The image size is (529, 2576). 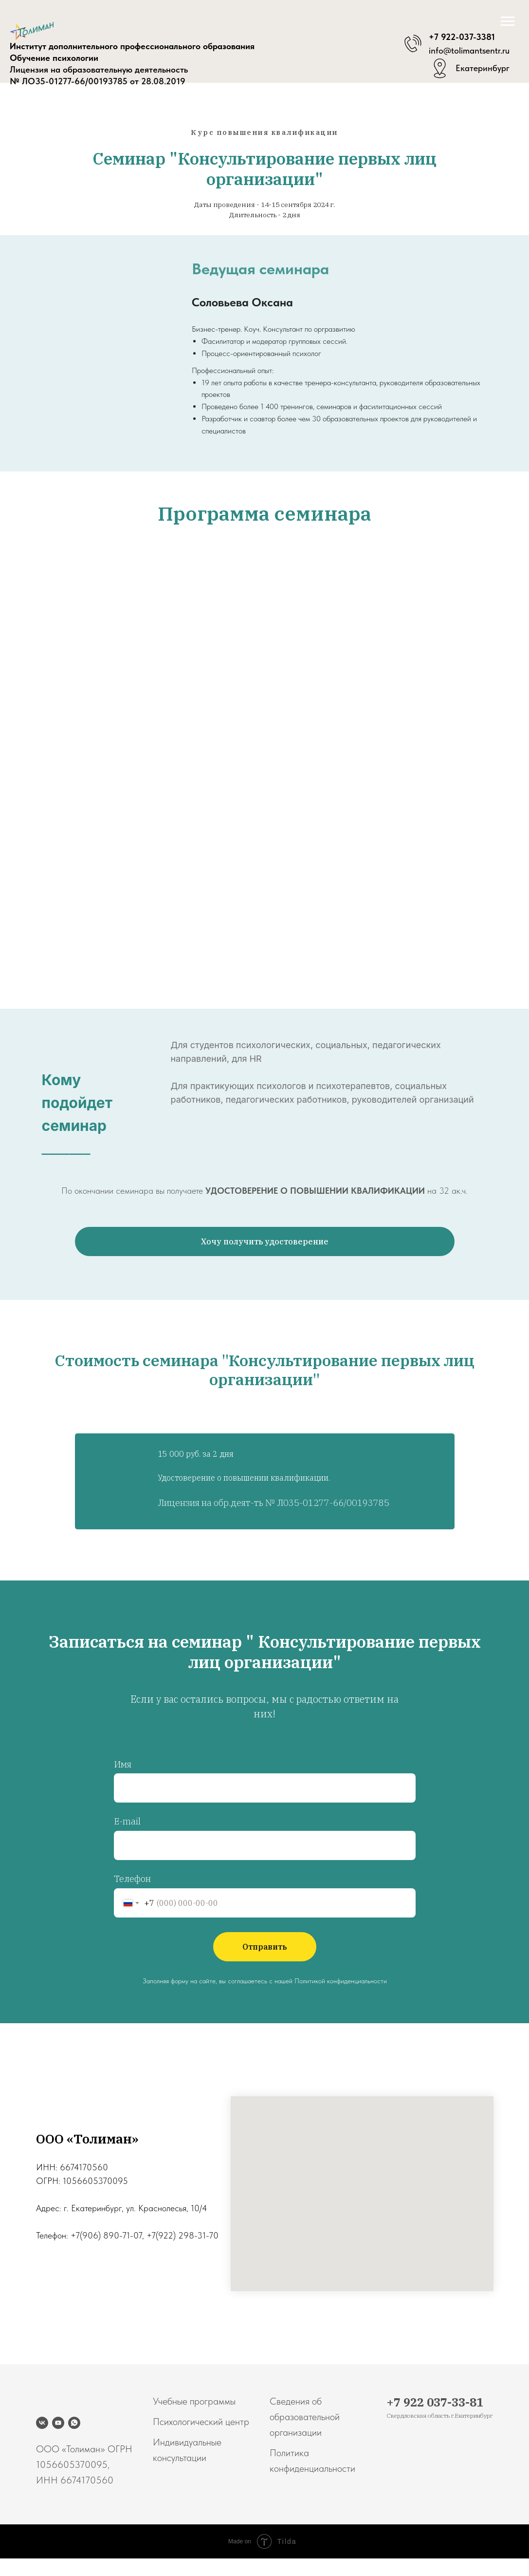 What do you see at coordinates (122, 1764) in the screenshot?
I see `Имя` at bounding box center [122, 1764].